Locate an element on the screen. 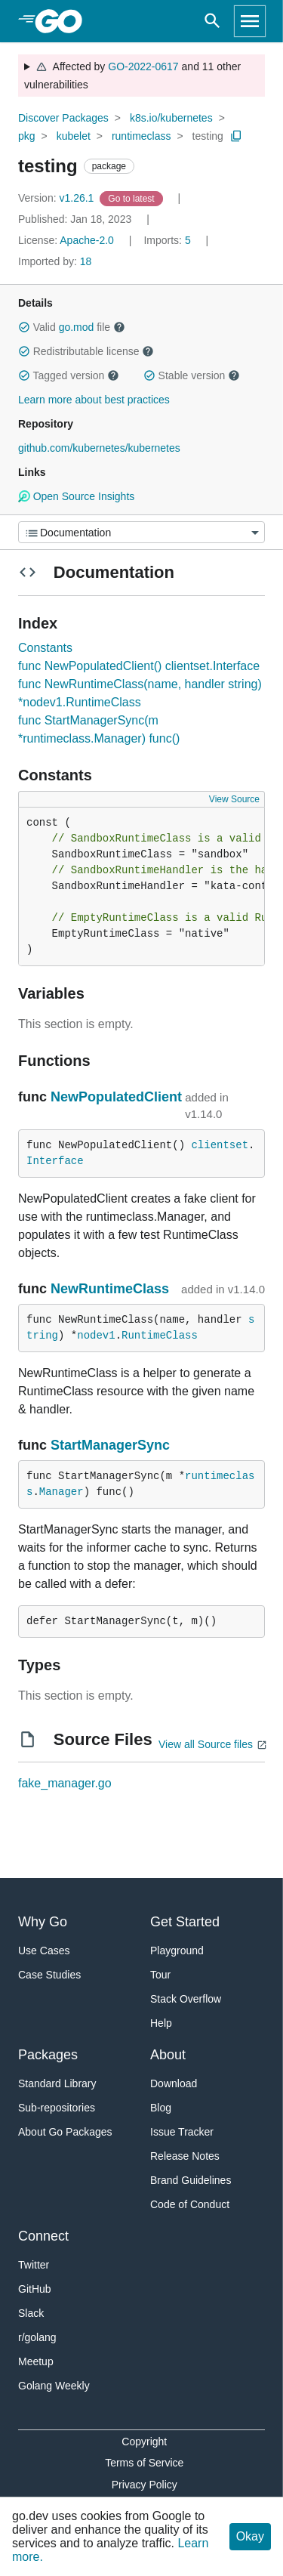 The width and height of the screenshot is (283, 2576). Packages is located at coordinates (48, 2054).